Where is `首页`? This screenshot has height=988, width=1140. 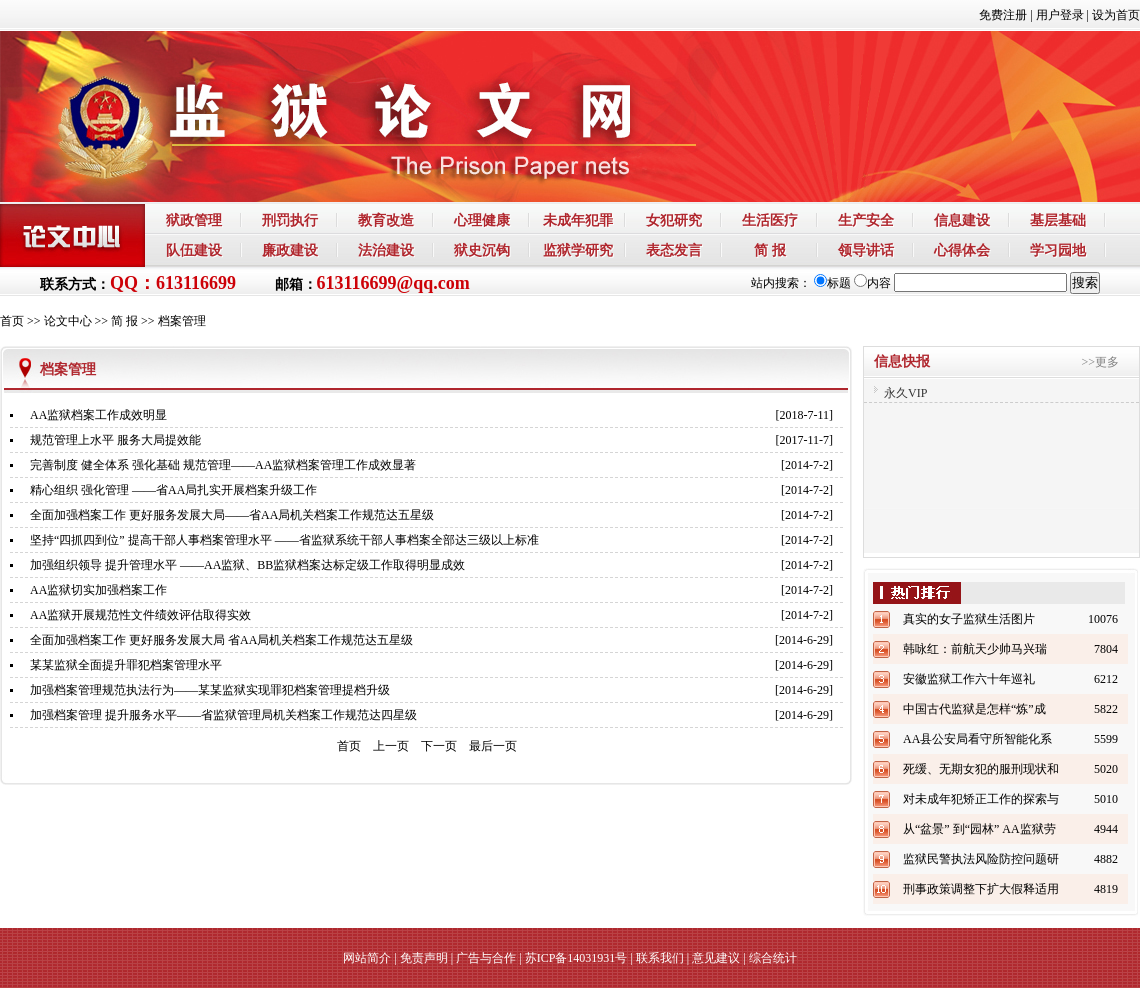
首页 is located at coordinates (12, 321).